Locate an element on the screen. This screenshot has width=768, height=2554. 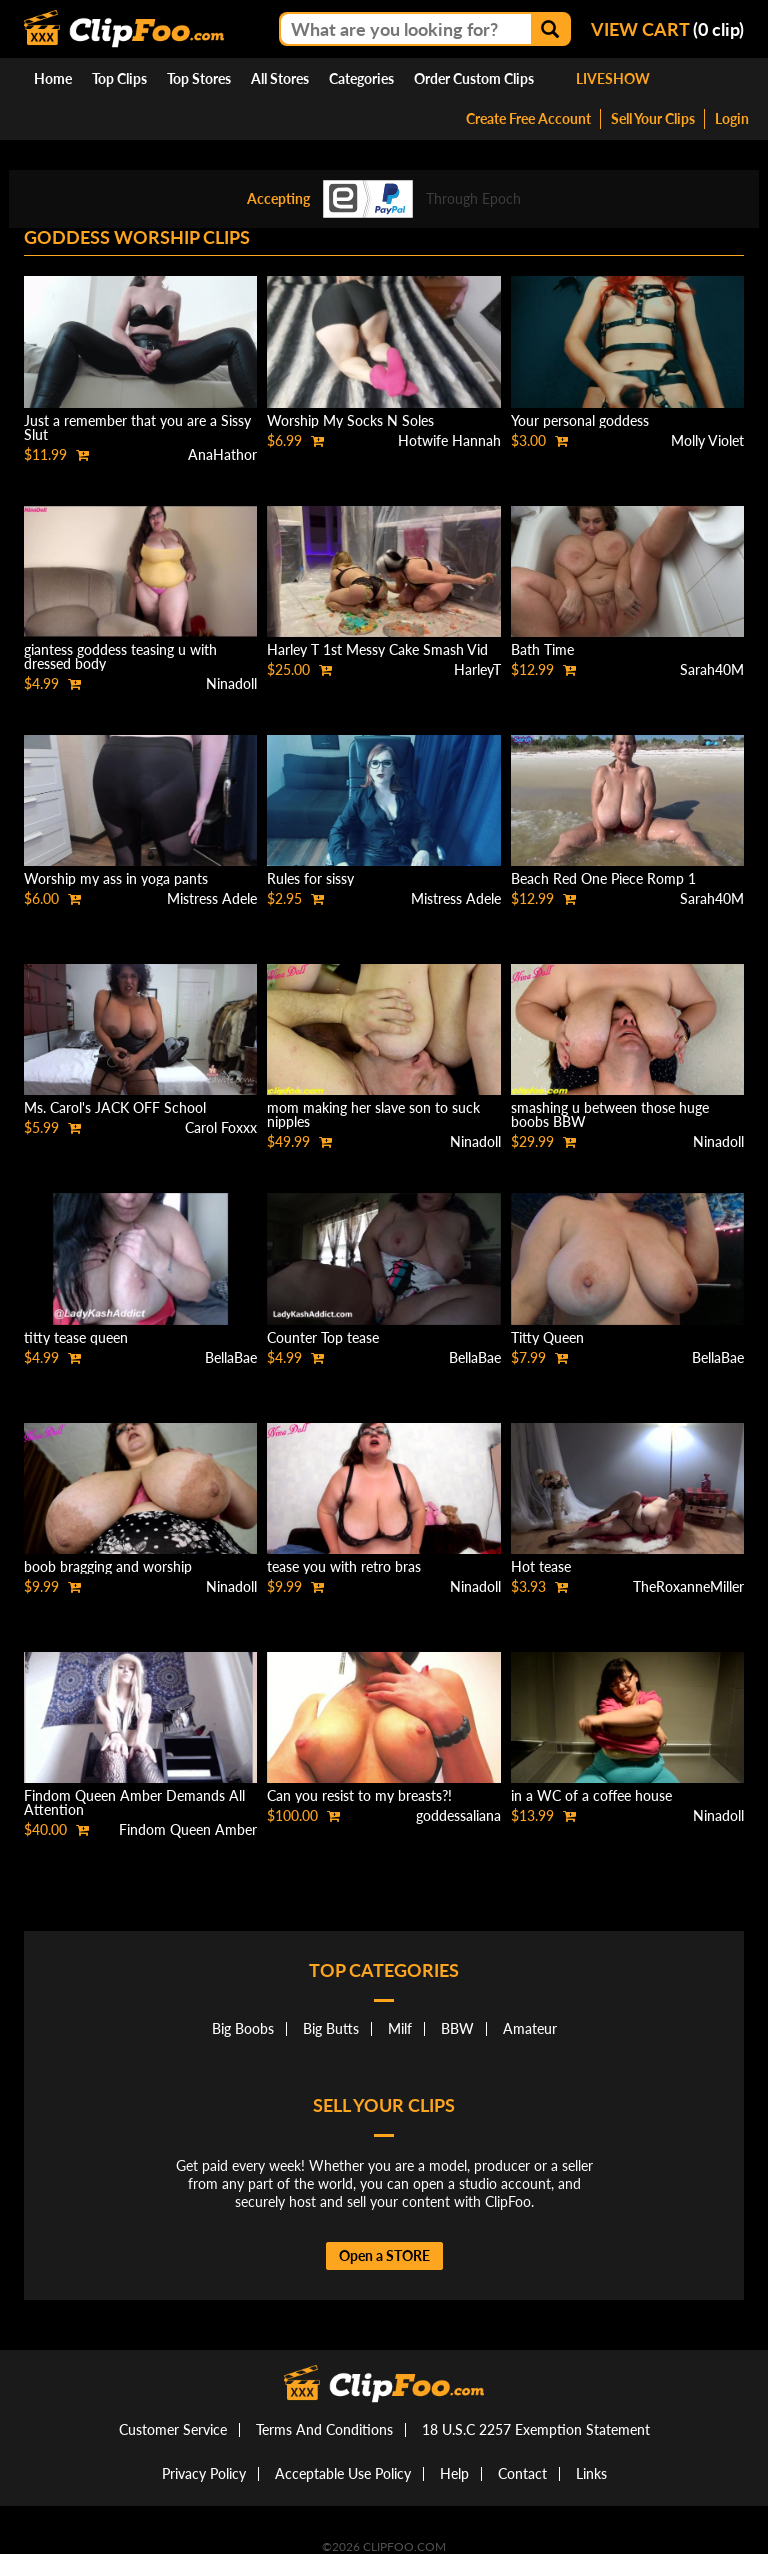
Terms And Conditions is located at coordinates (324, 2429).